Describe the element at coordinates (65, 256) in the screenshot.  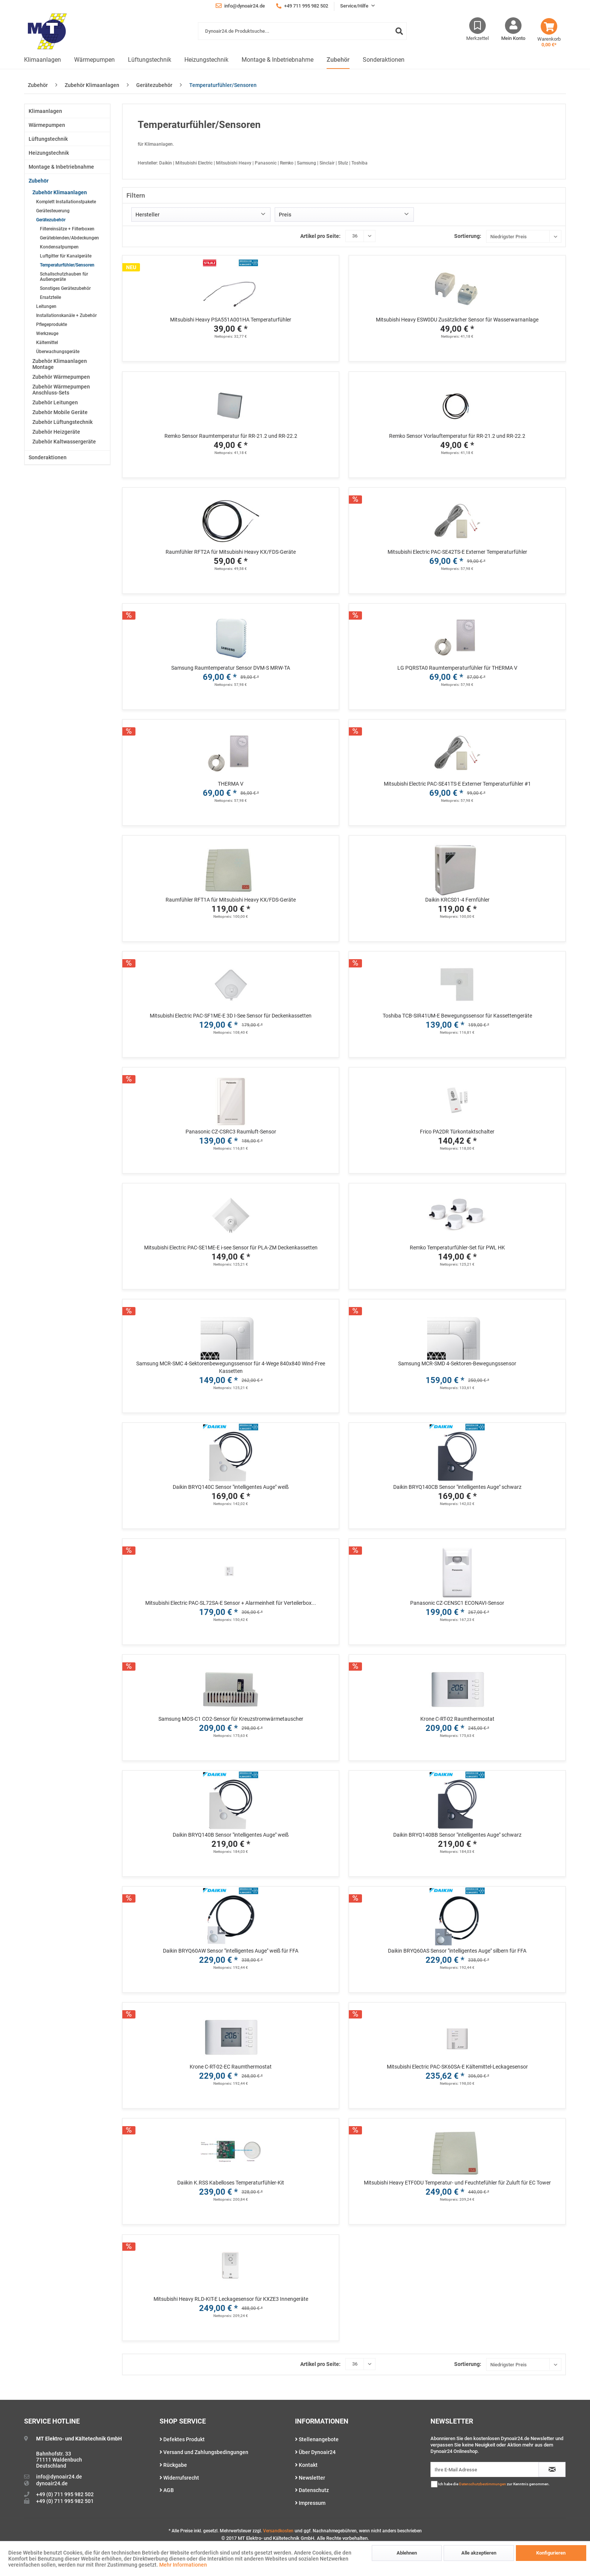
I see `Luftgitter für Kanalgeräte` at that location.